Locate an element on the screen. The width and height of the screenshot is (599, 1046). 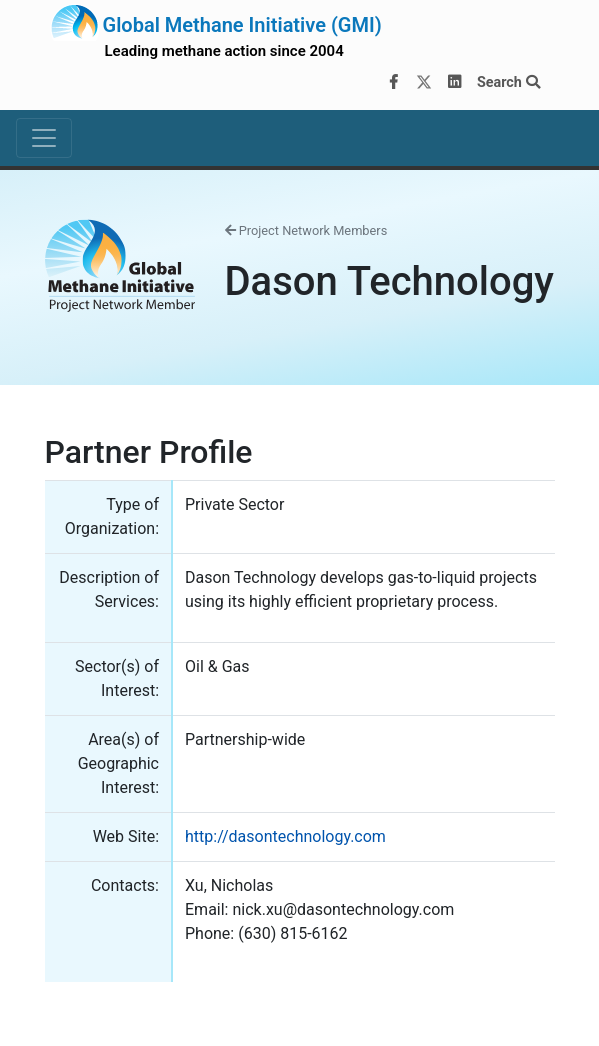
[LinkedIn] is located at coordinates (454, 83).